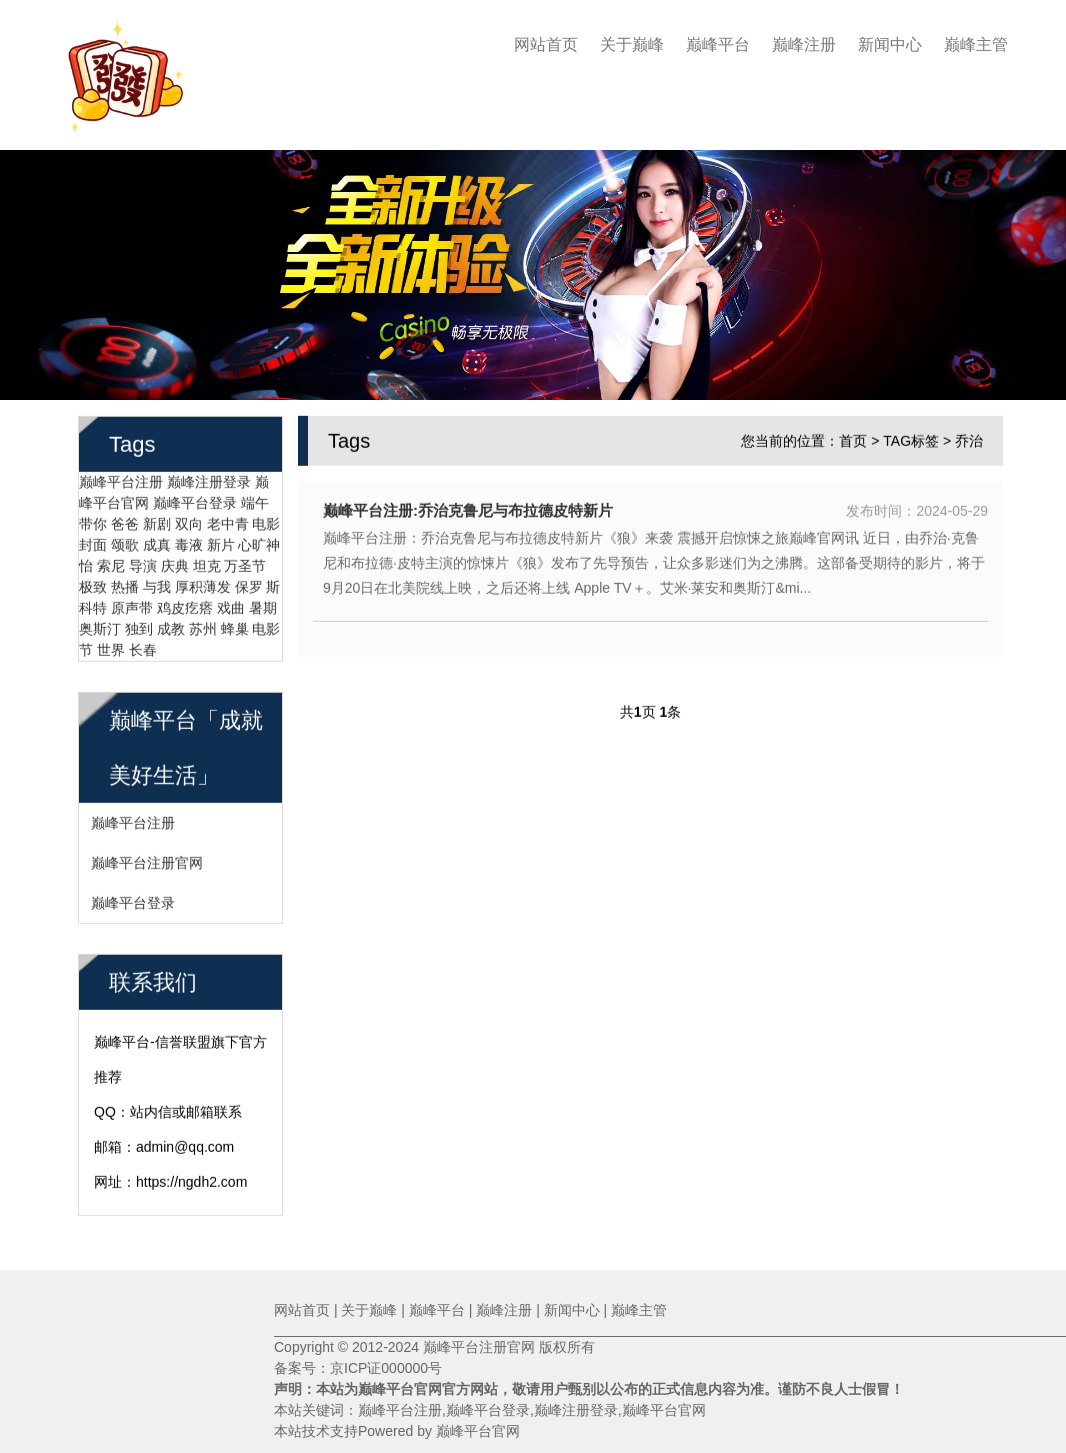  Describe the element at coordinates (171, 626) in the screenshot. I see `成教` at that location.